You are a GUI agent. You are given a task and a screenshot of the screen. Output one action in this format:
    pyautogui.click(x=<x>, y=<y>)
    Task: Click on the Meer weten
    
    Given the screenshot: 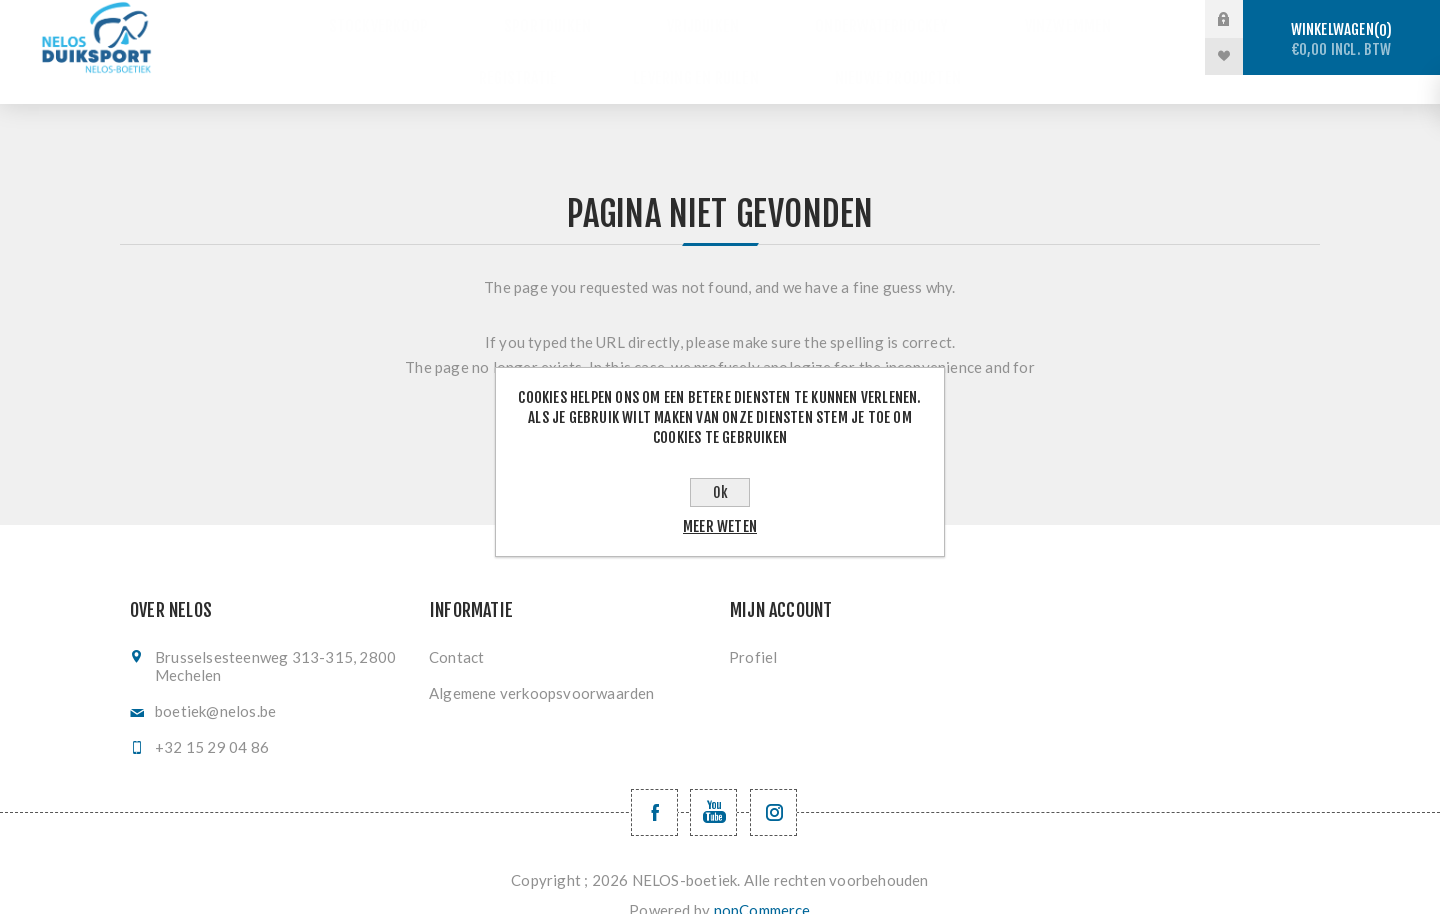 What is the action you would take?
    pyautogui.click(x=720, y=526)
    